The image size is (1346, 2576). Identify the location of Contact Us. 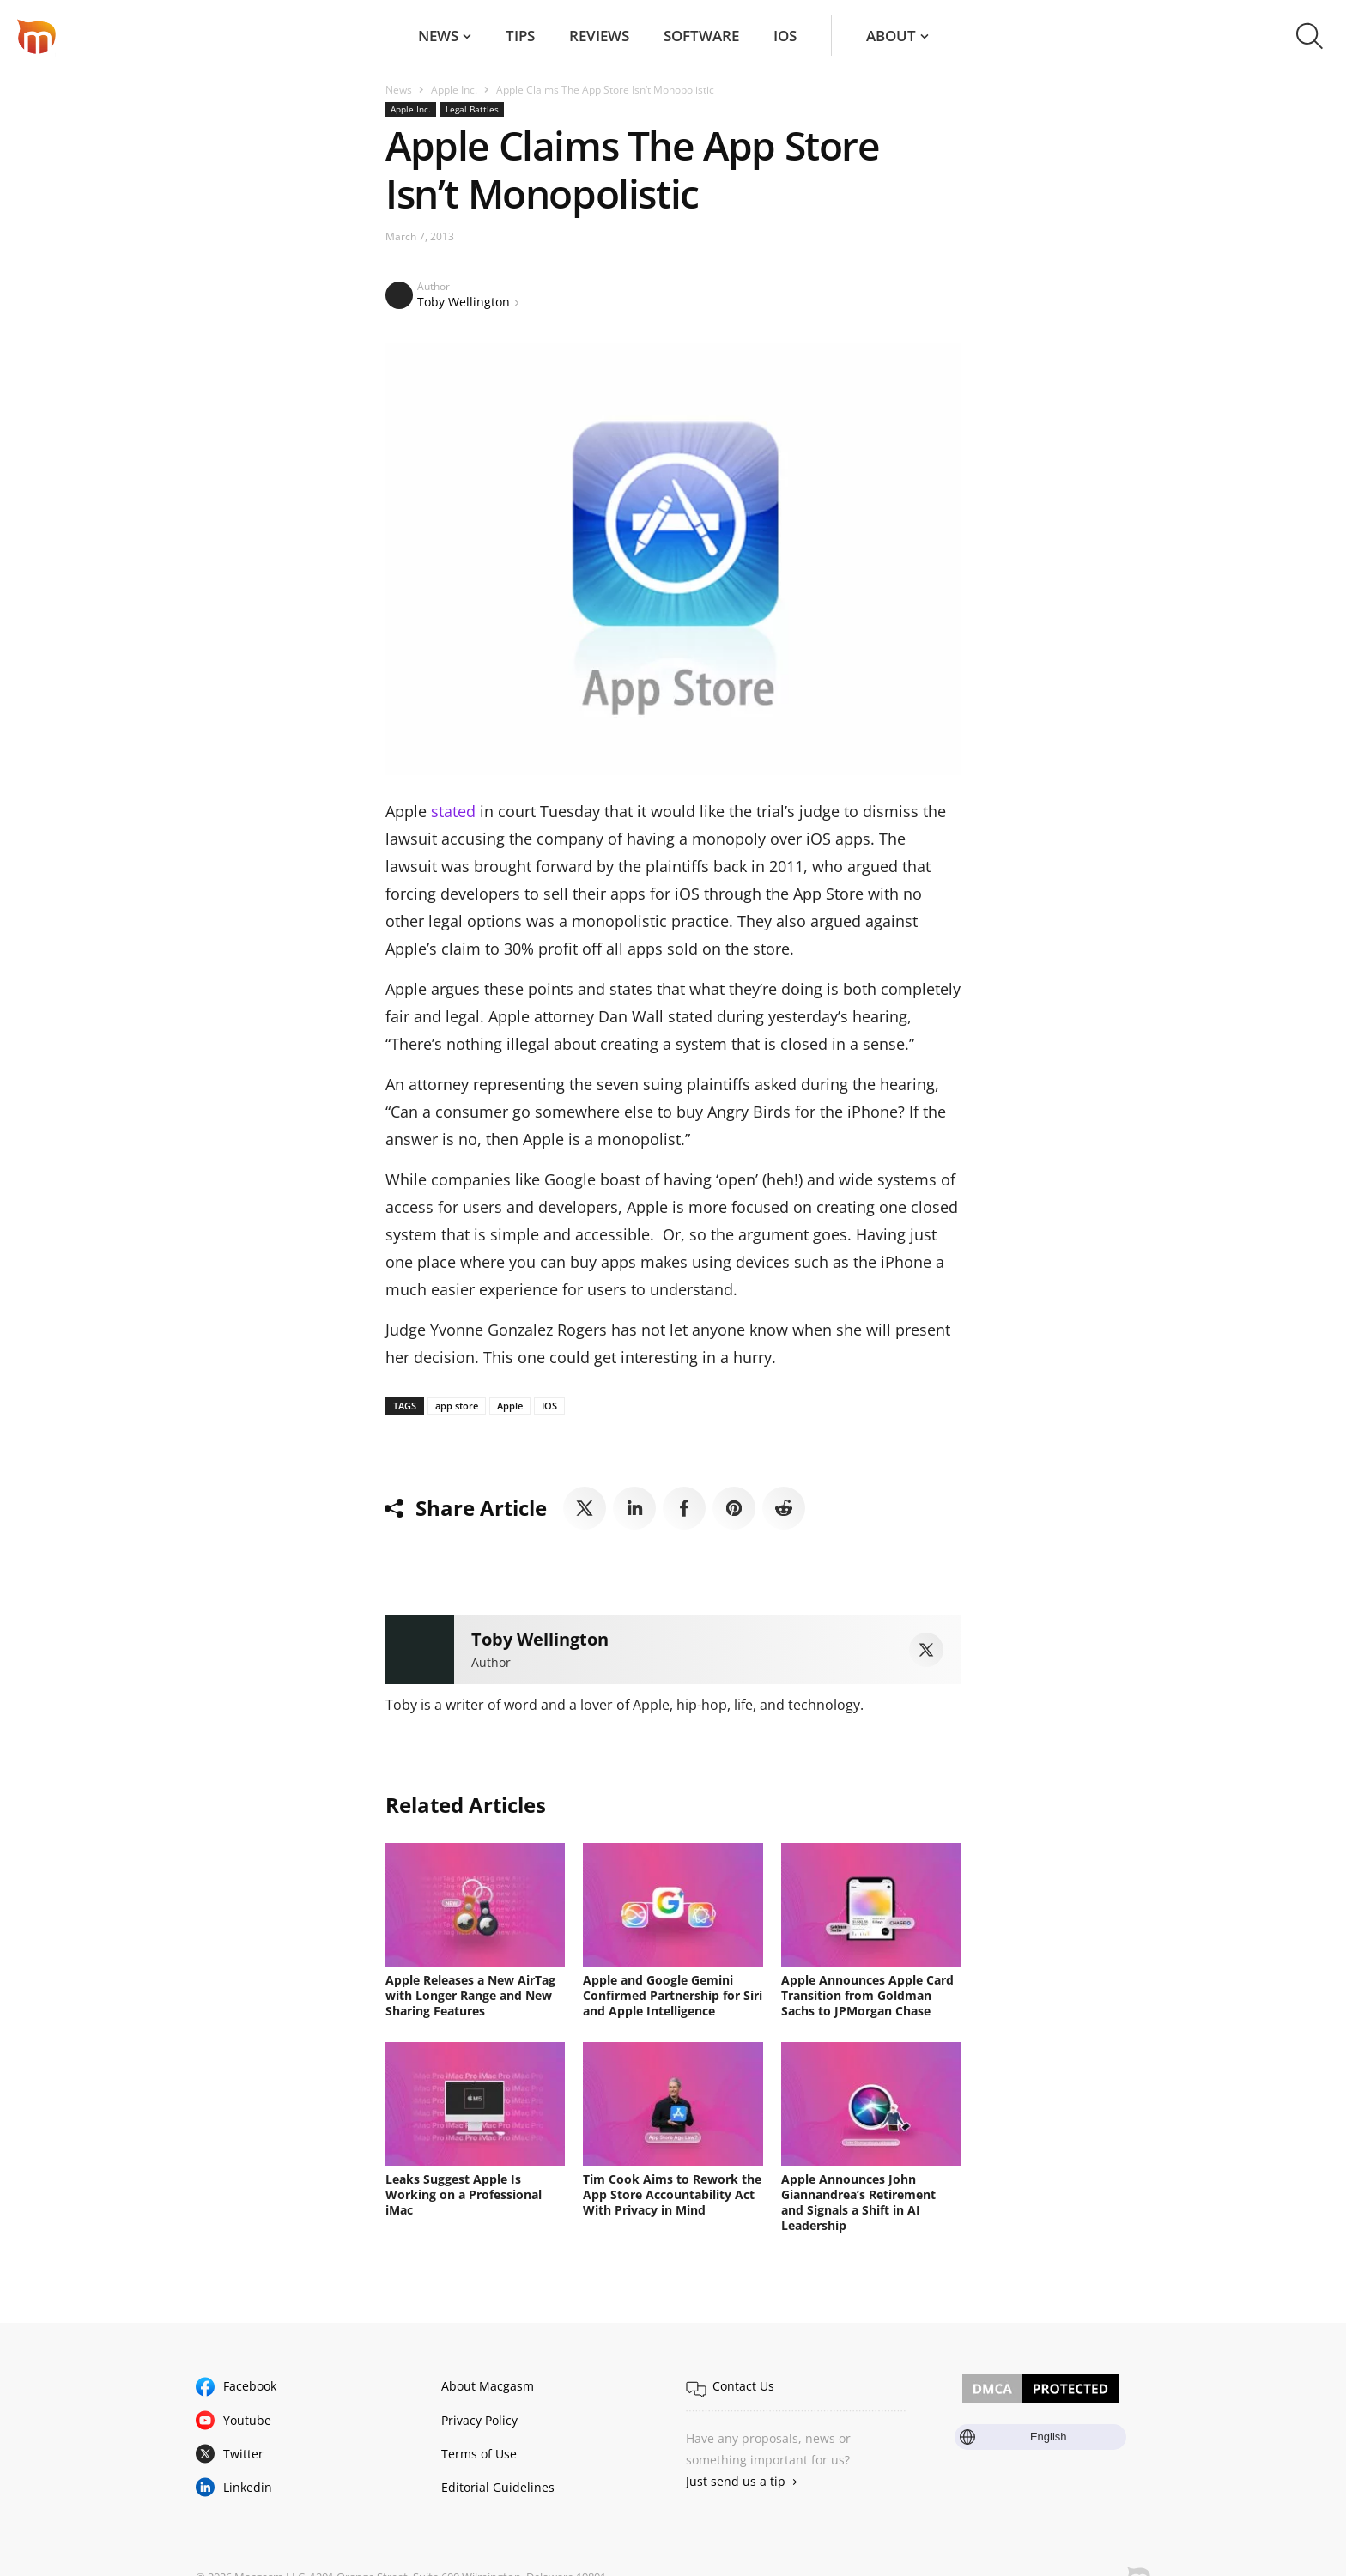
(743, 2386).